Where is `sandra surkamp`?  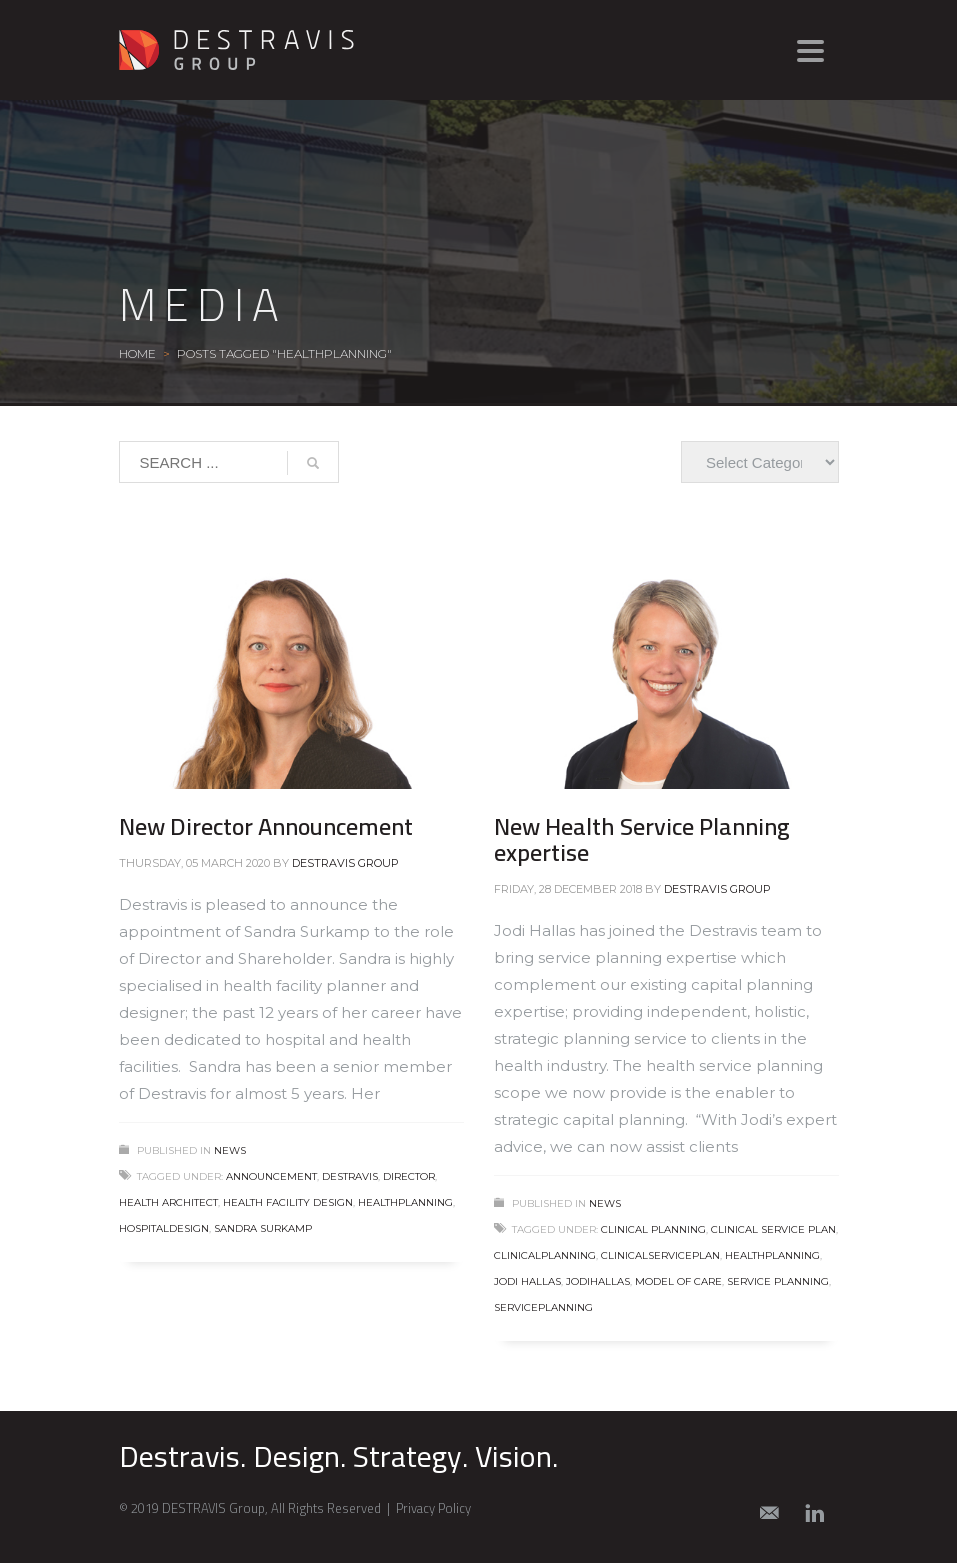 sandra surkamp is located at coordinates (263, 1228).